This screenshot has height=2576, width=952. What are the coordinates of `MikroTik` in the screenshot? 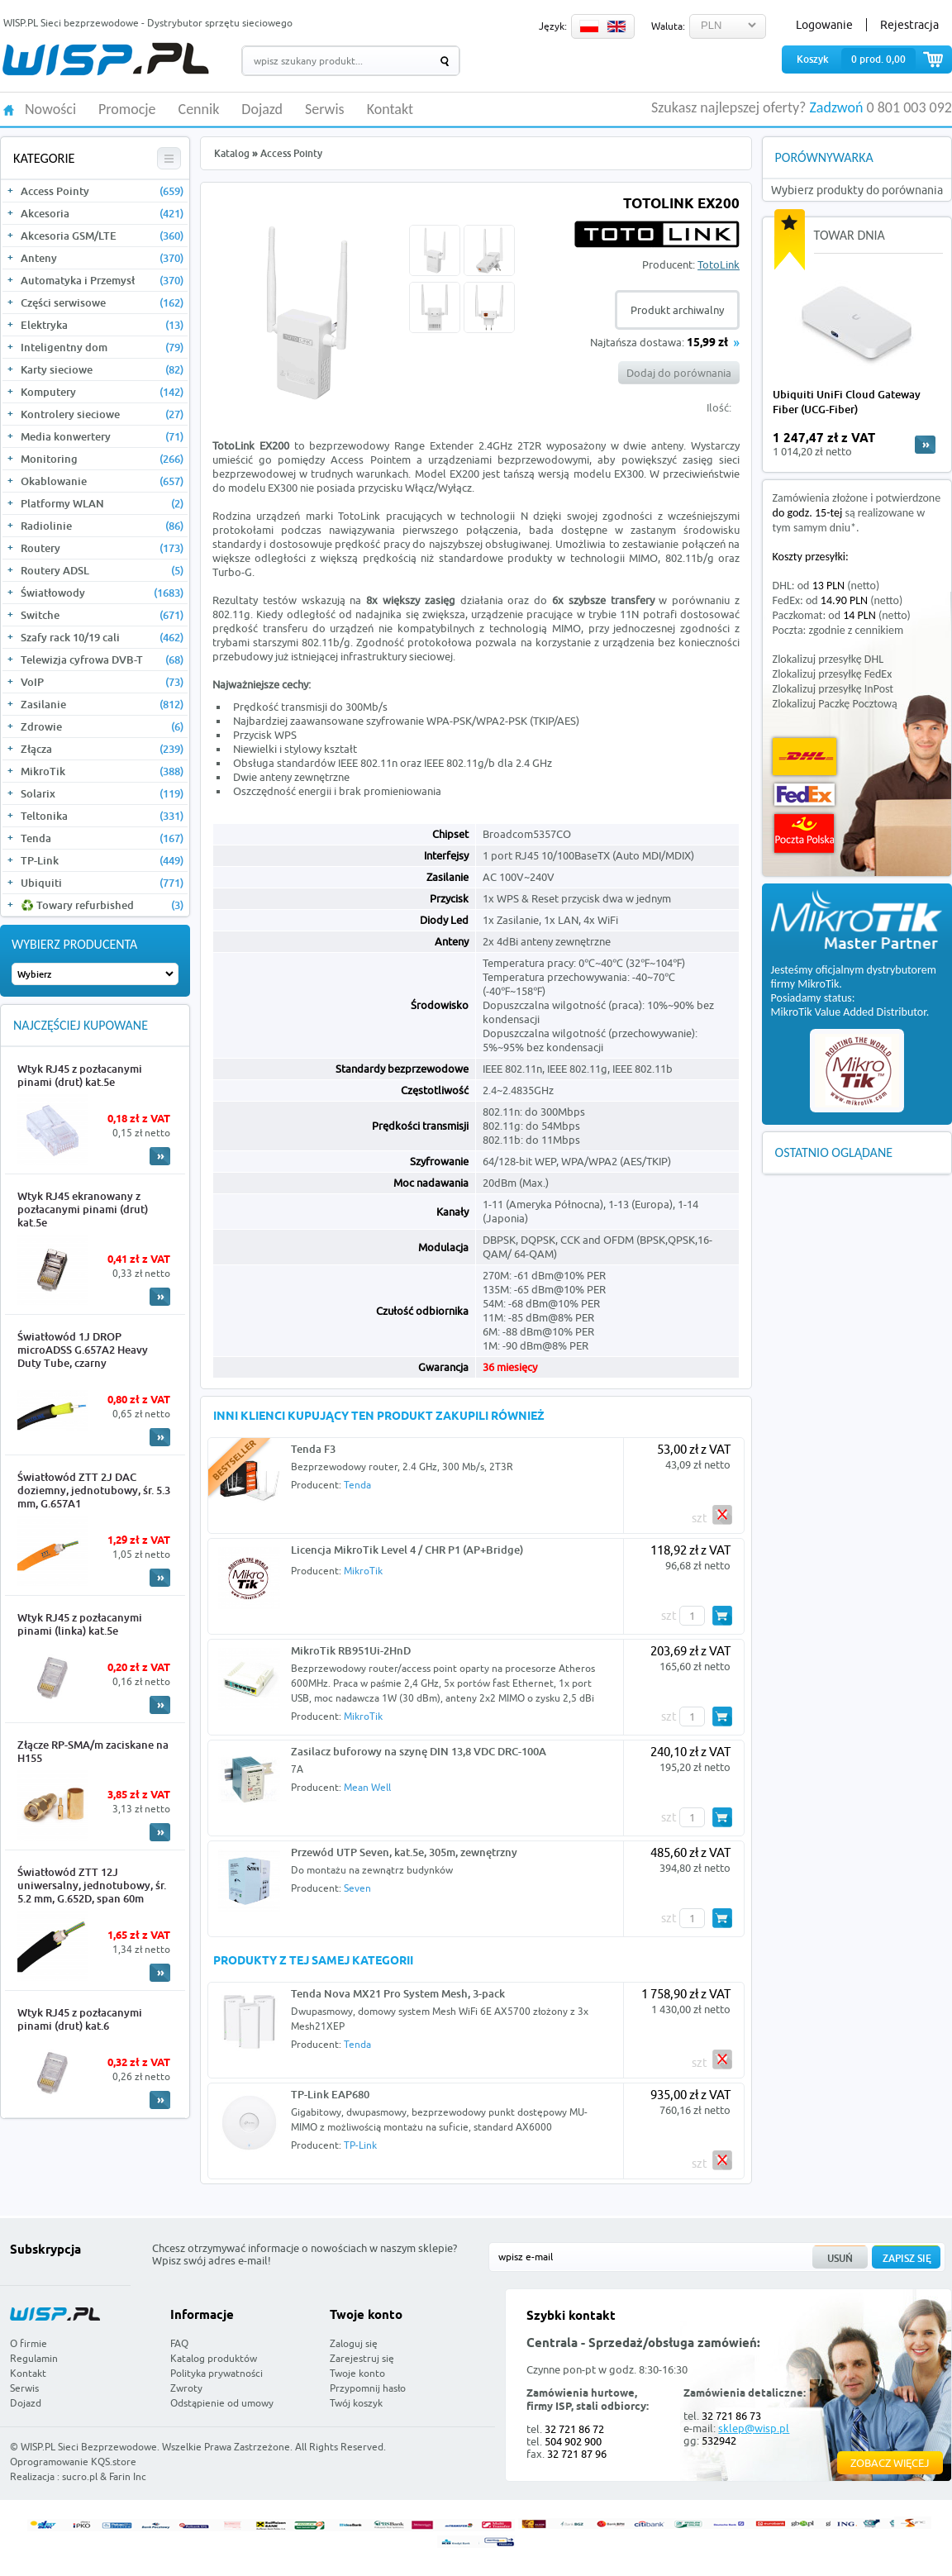 It's located at (102, 771).